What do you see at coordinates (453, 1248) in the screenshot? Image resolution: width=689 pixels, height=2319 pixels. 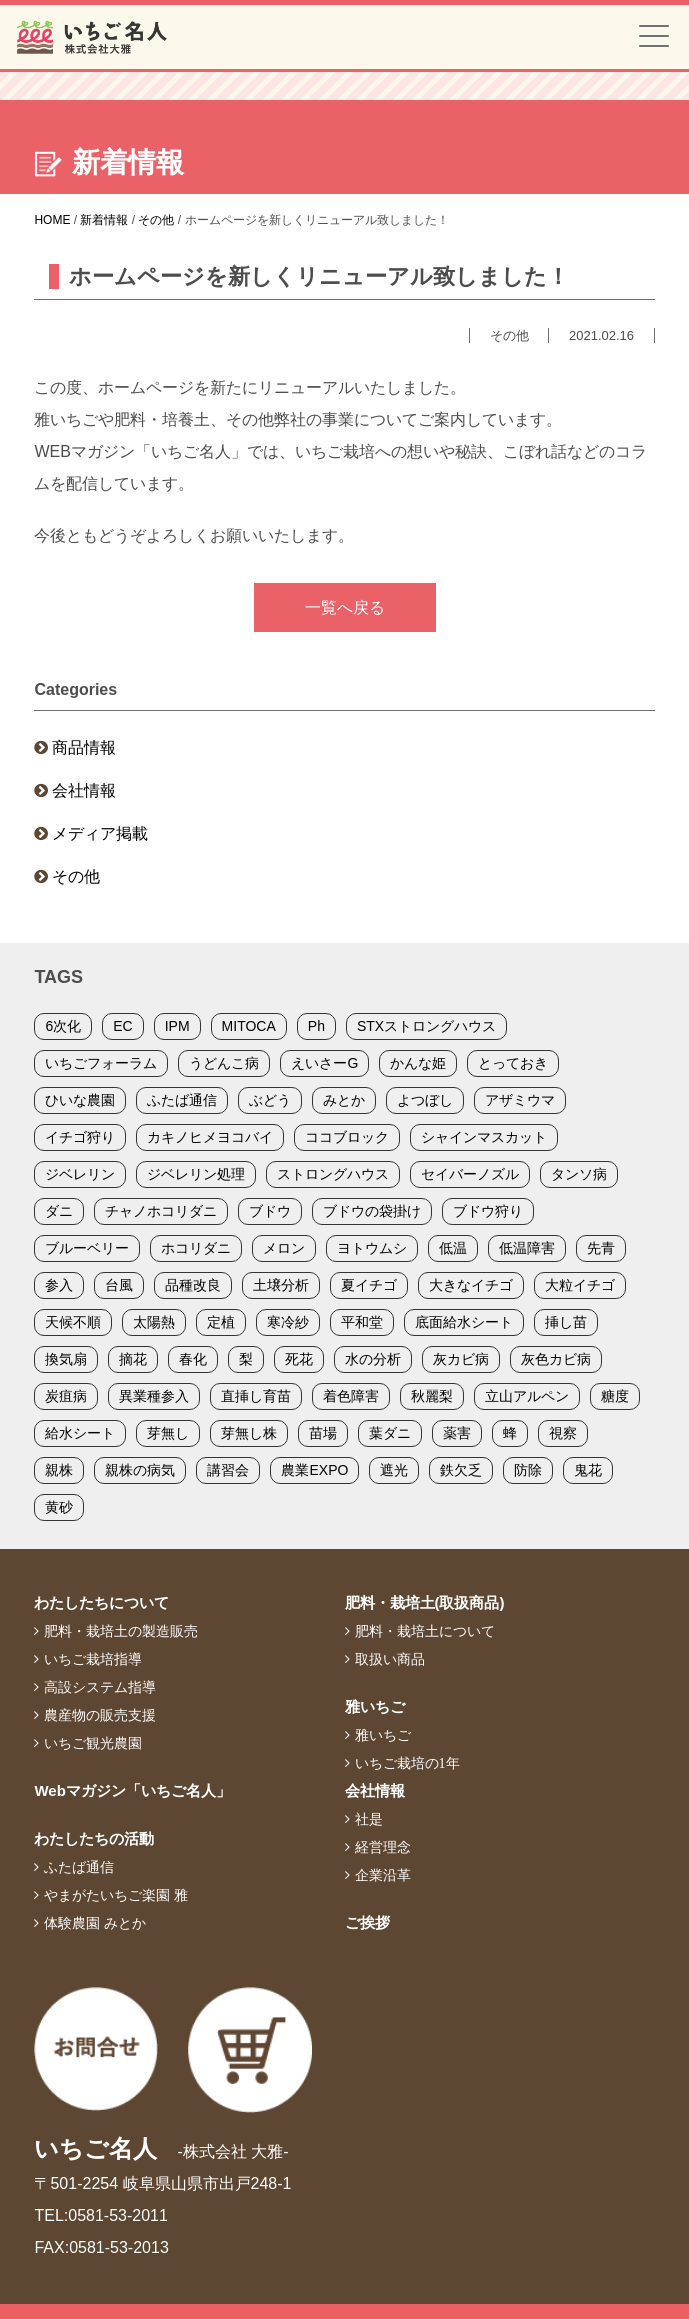 I see `低温` at bounding box center [453, 1248].